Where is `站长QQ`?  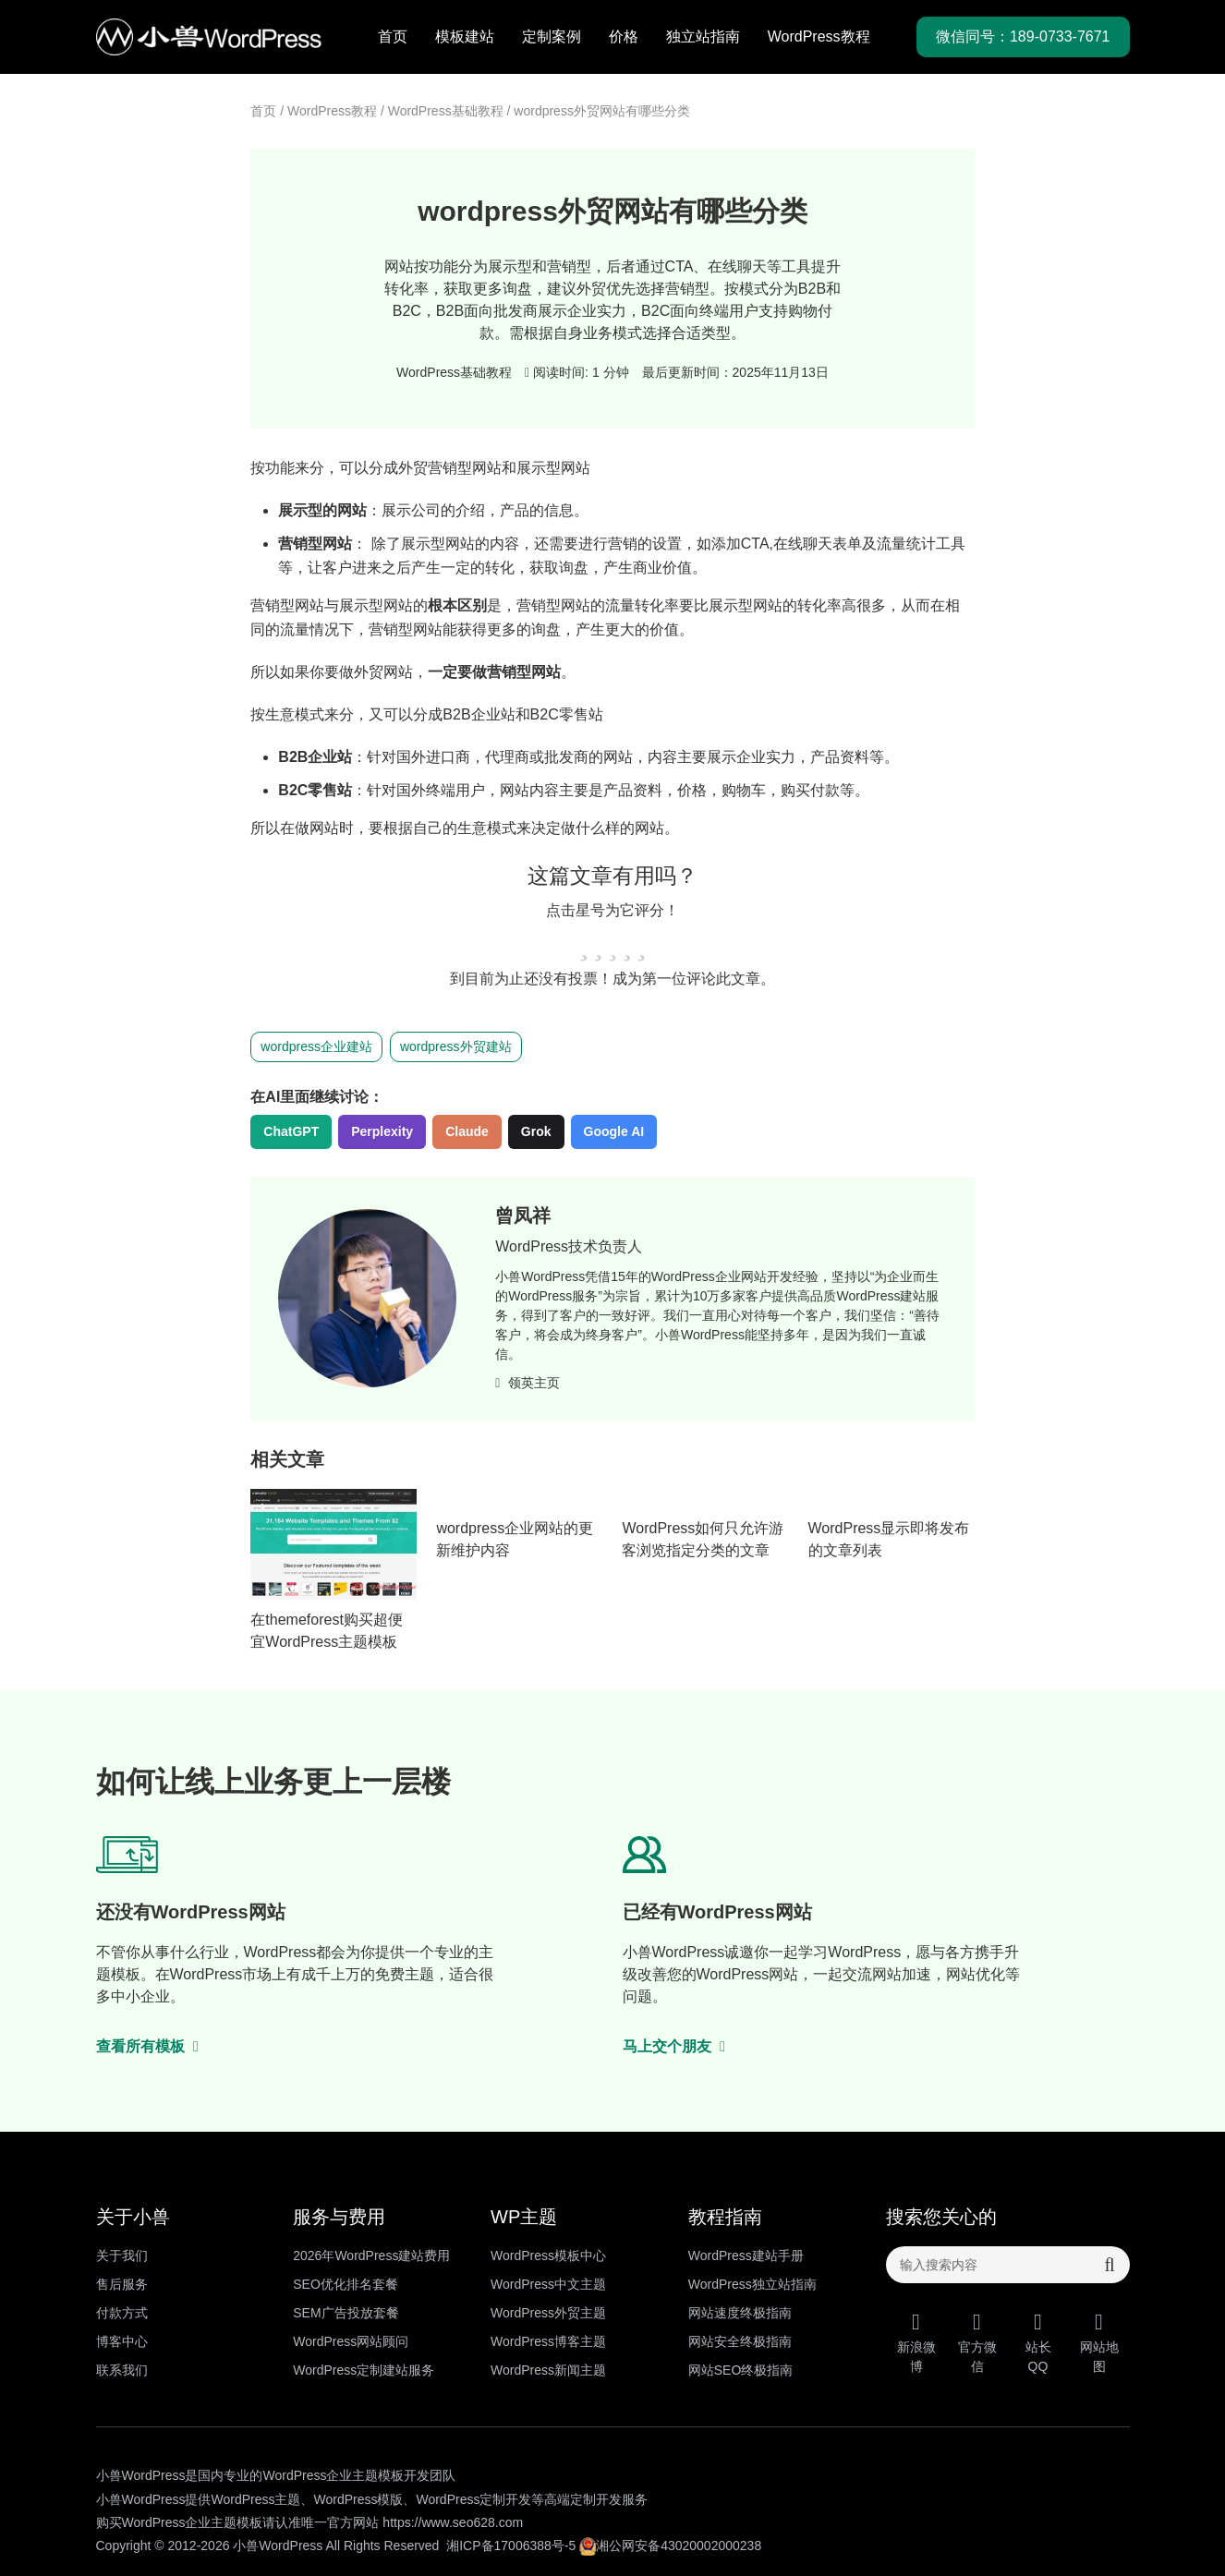
站长QQ is located at coordinates (1038, 2342).